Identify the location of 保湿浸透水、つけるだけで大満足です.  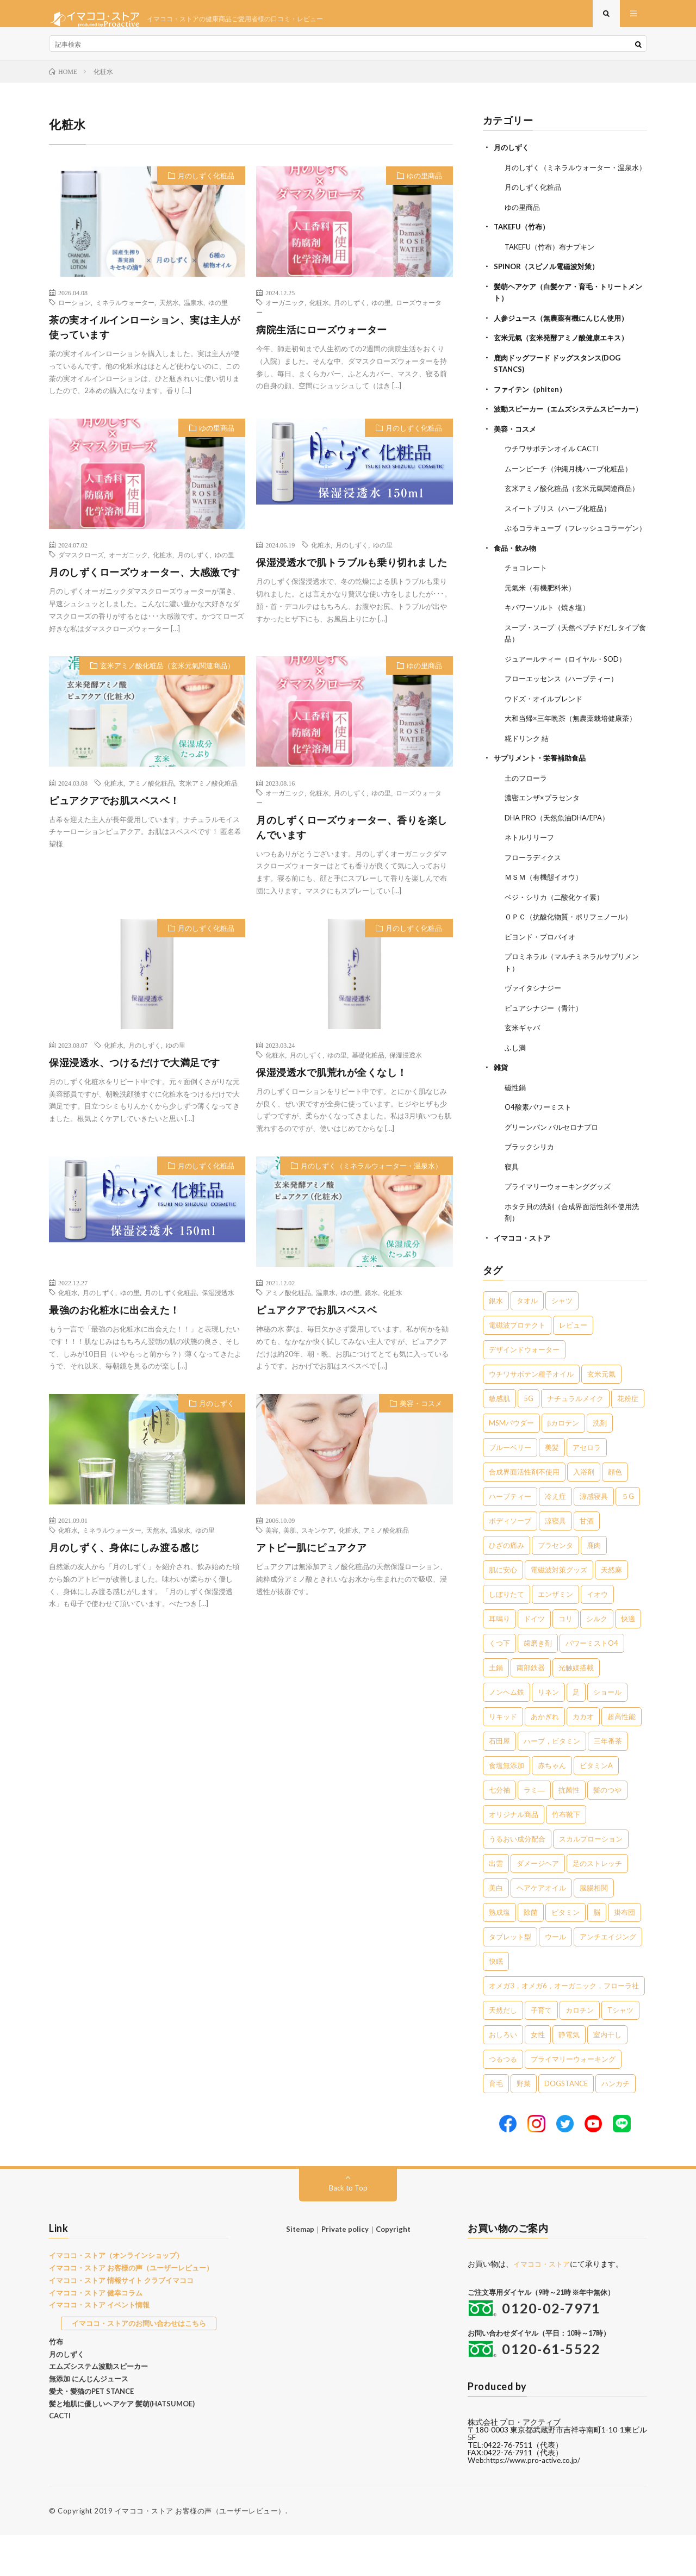
(134, 1073).